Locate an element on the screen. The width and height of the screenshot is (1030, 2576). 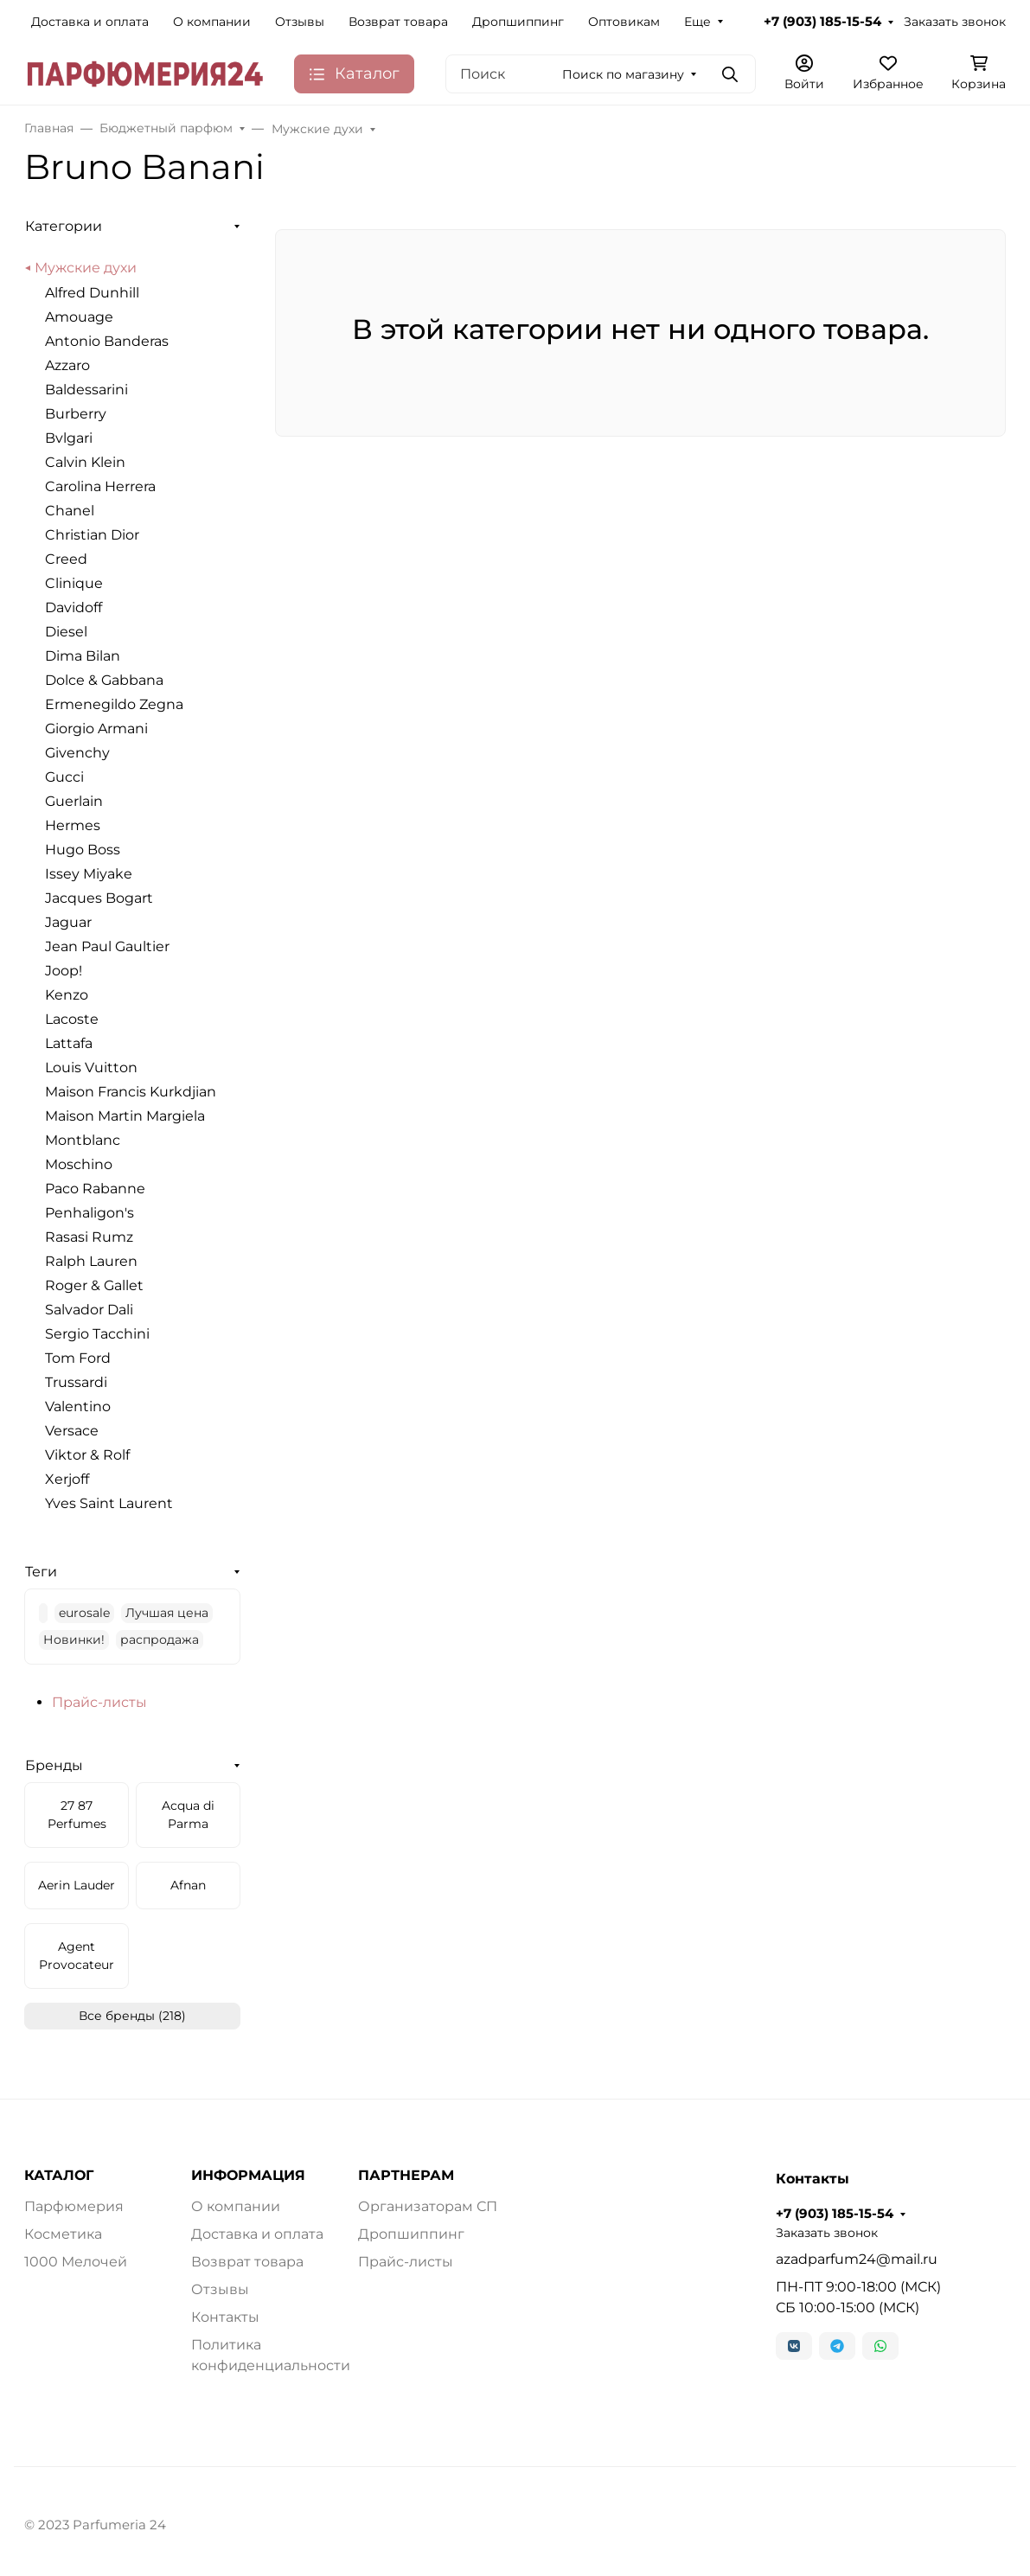
Viktor & Rolf is located at coordinates (87, 1455).